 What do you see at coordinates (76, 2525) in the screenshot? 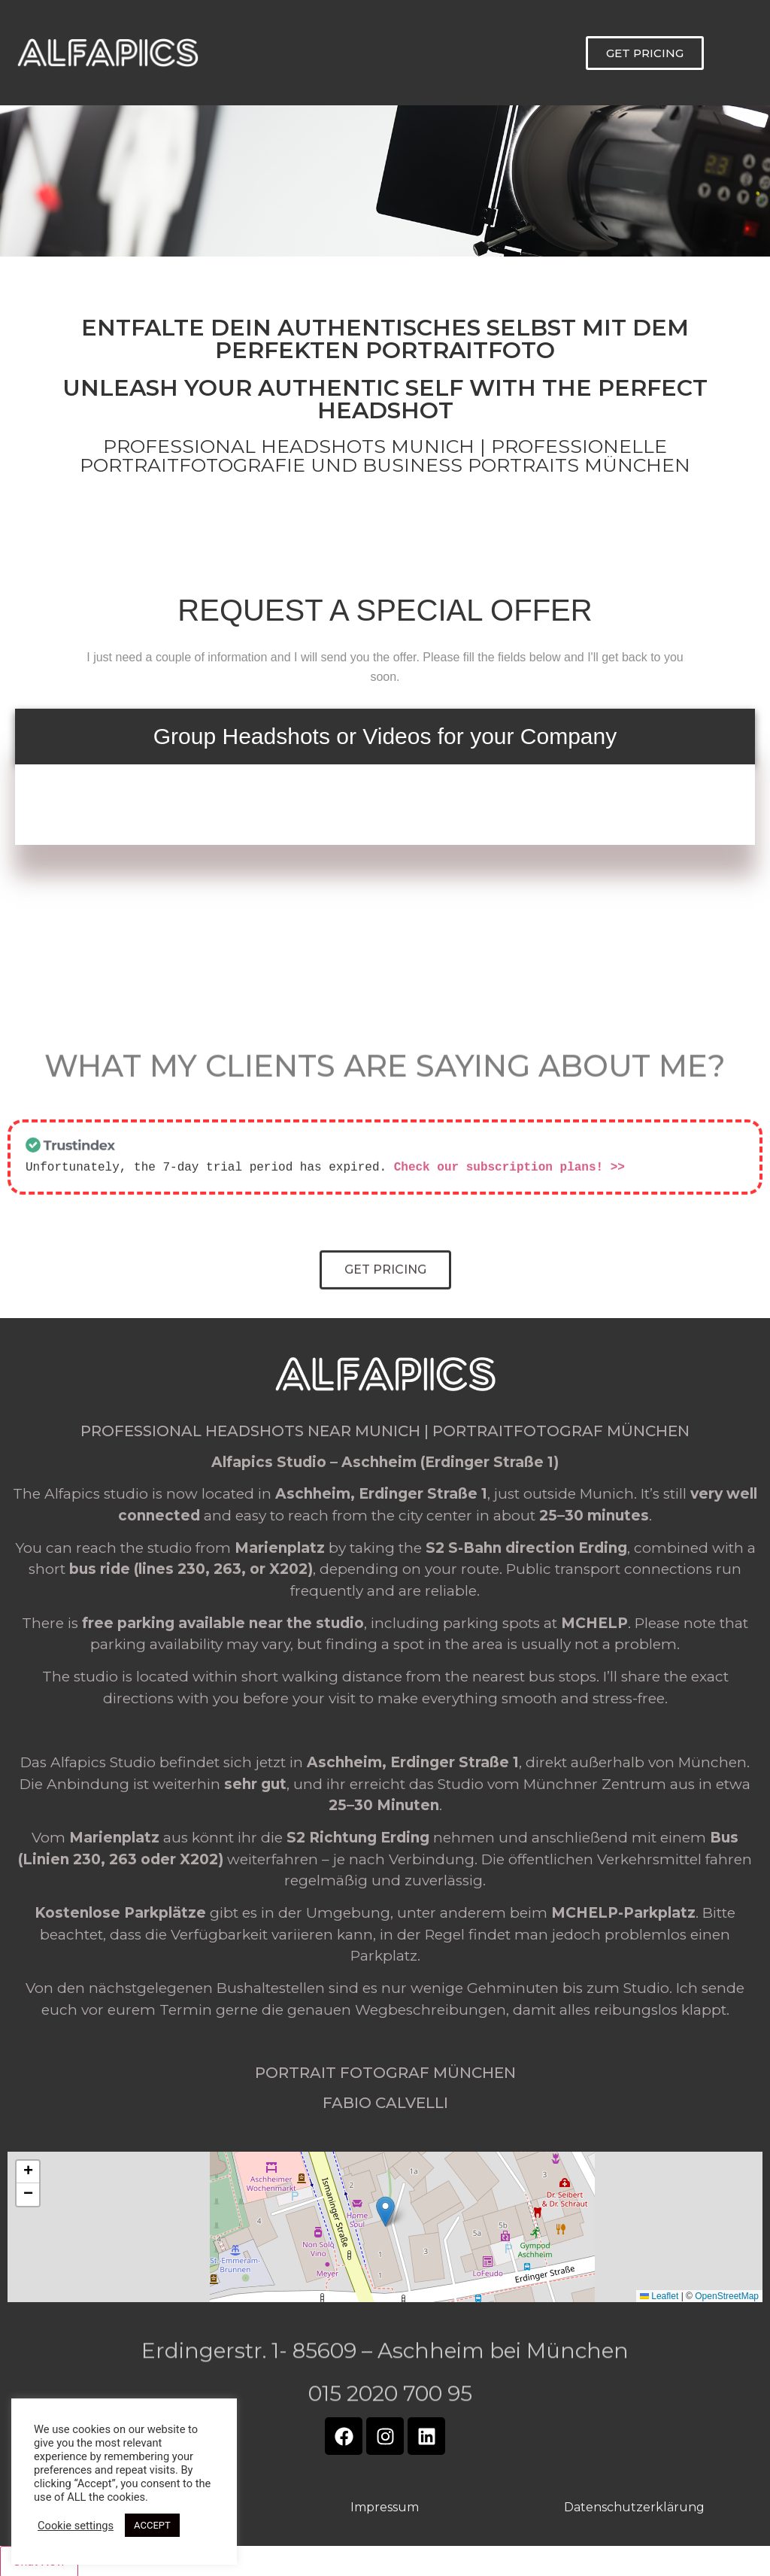
I see `Cookie settings [button]` at bounding box center [76, 2525].